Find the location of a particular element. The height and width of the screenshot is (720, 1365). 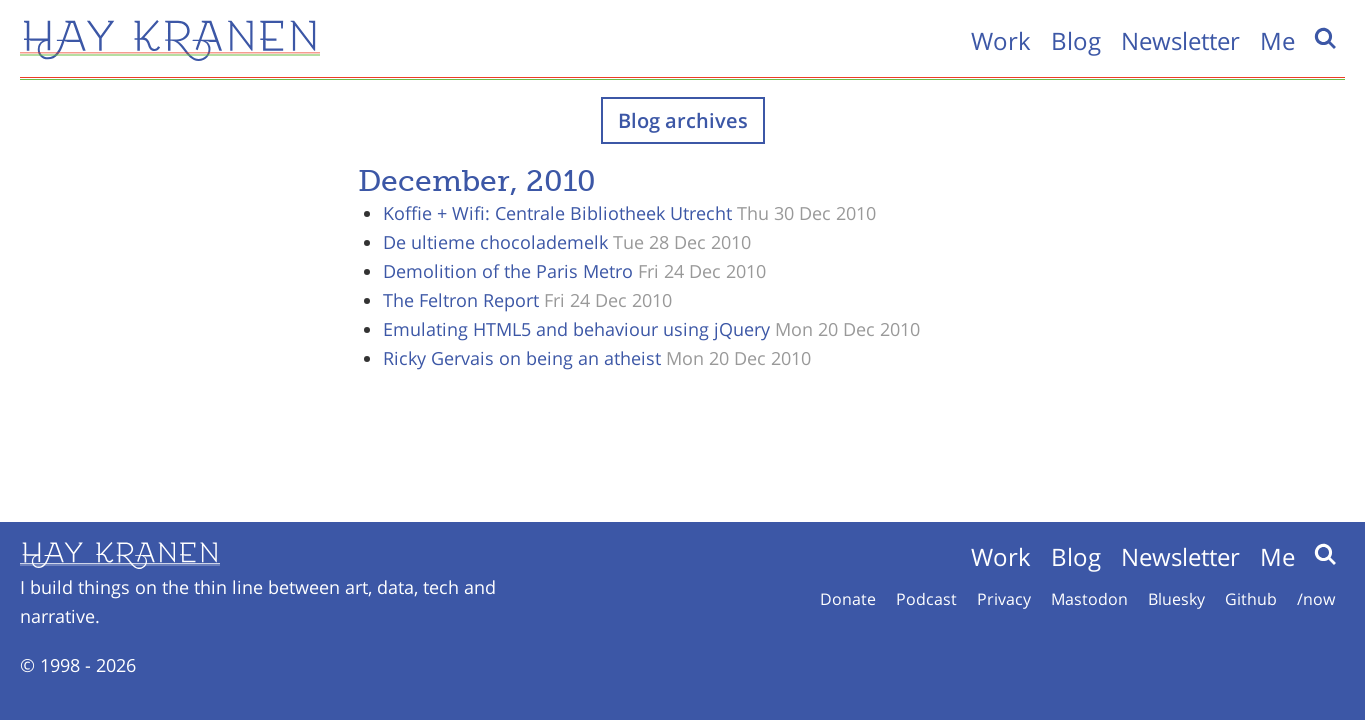

Github is located at coordinates (1251, 599).